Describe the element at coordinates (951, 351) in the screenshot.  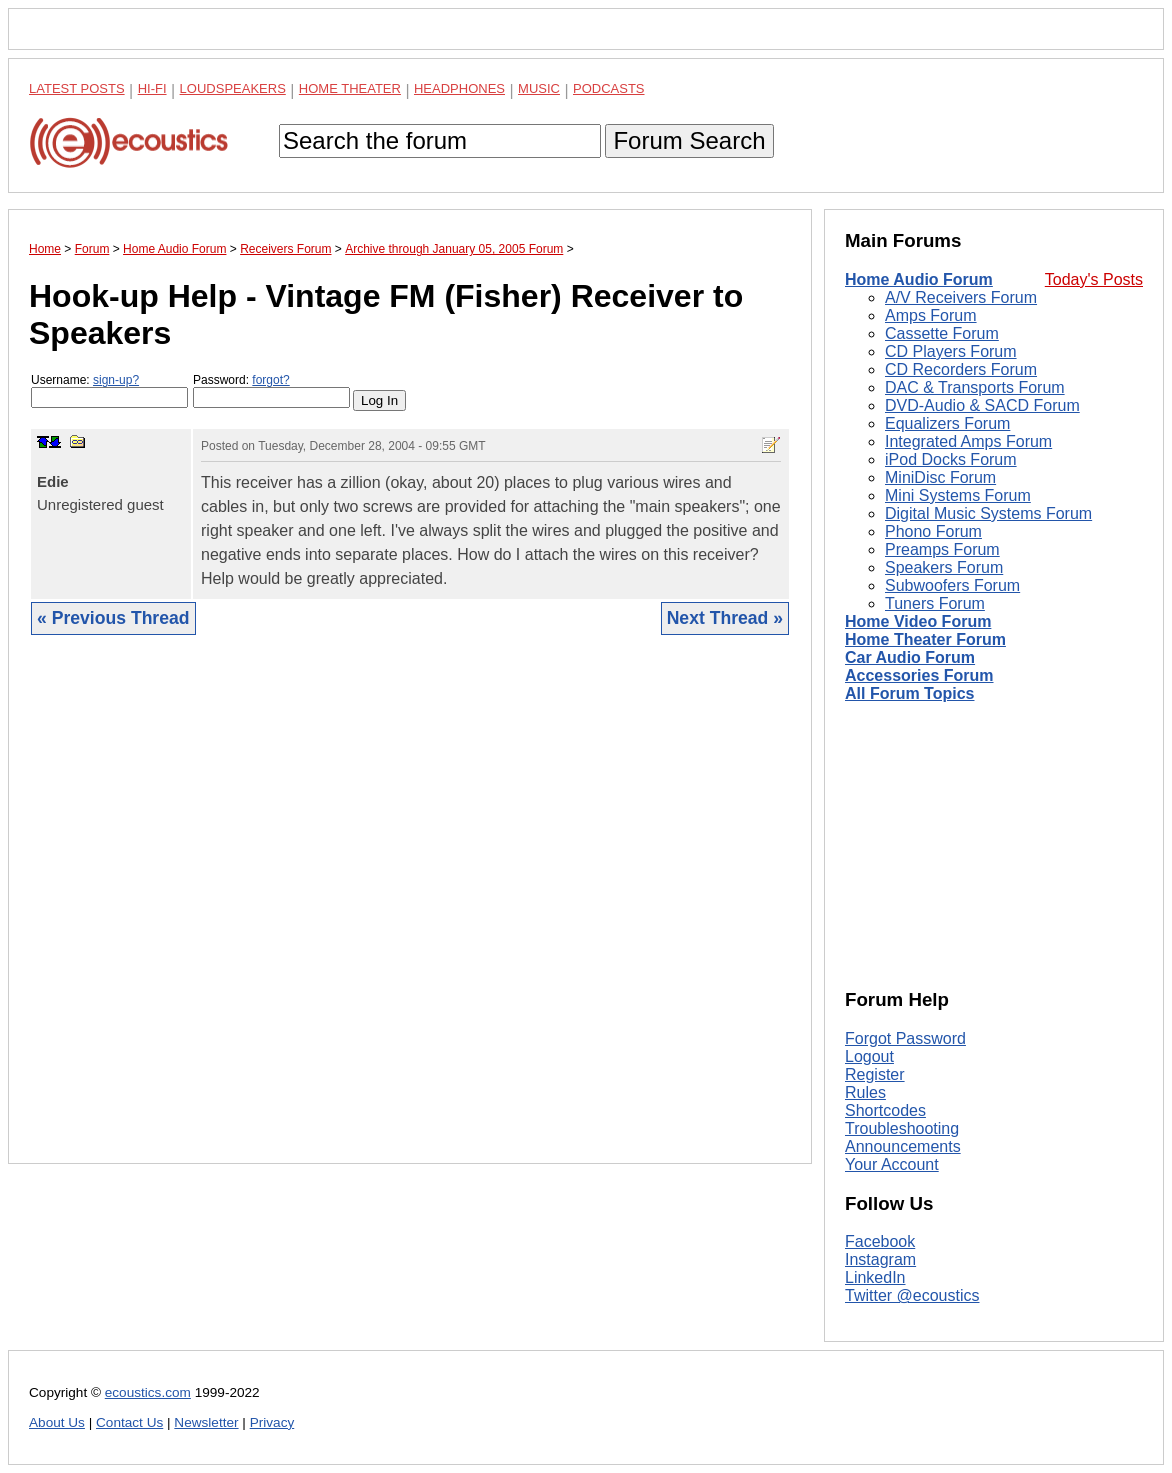
I see `CD Players Forum` at that location.